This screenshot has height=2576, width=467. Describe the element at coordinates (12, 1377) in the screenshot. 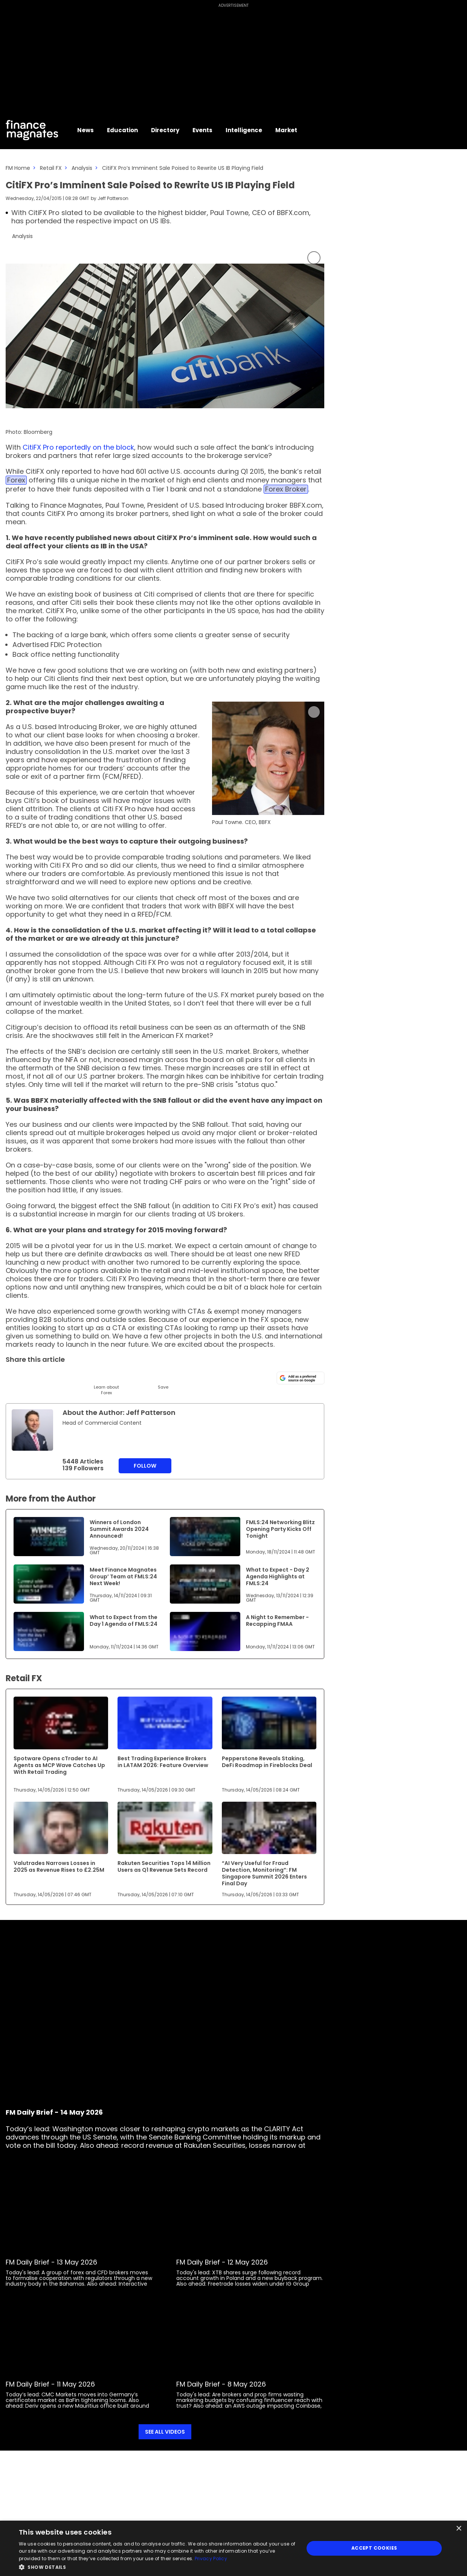

I see `[Twitter]` at that location.